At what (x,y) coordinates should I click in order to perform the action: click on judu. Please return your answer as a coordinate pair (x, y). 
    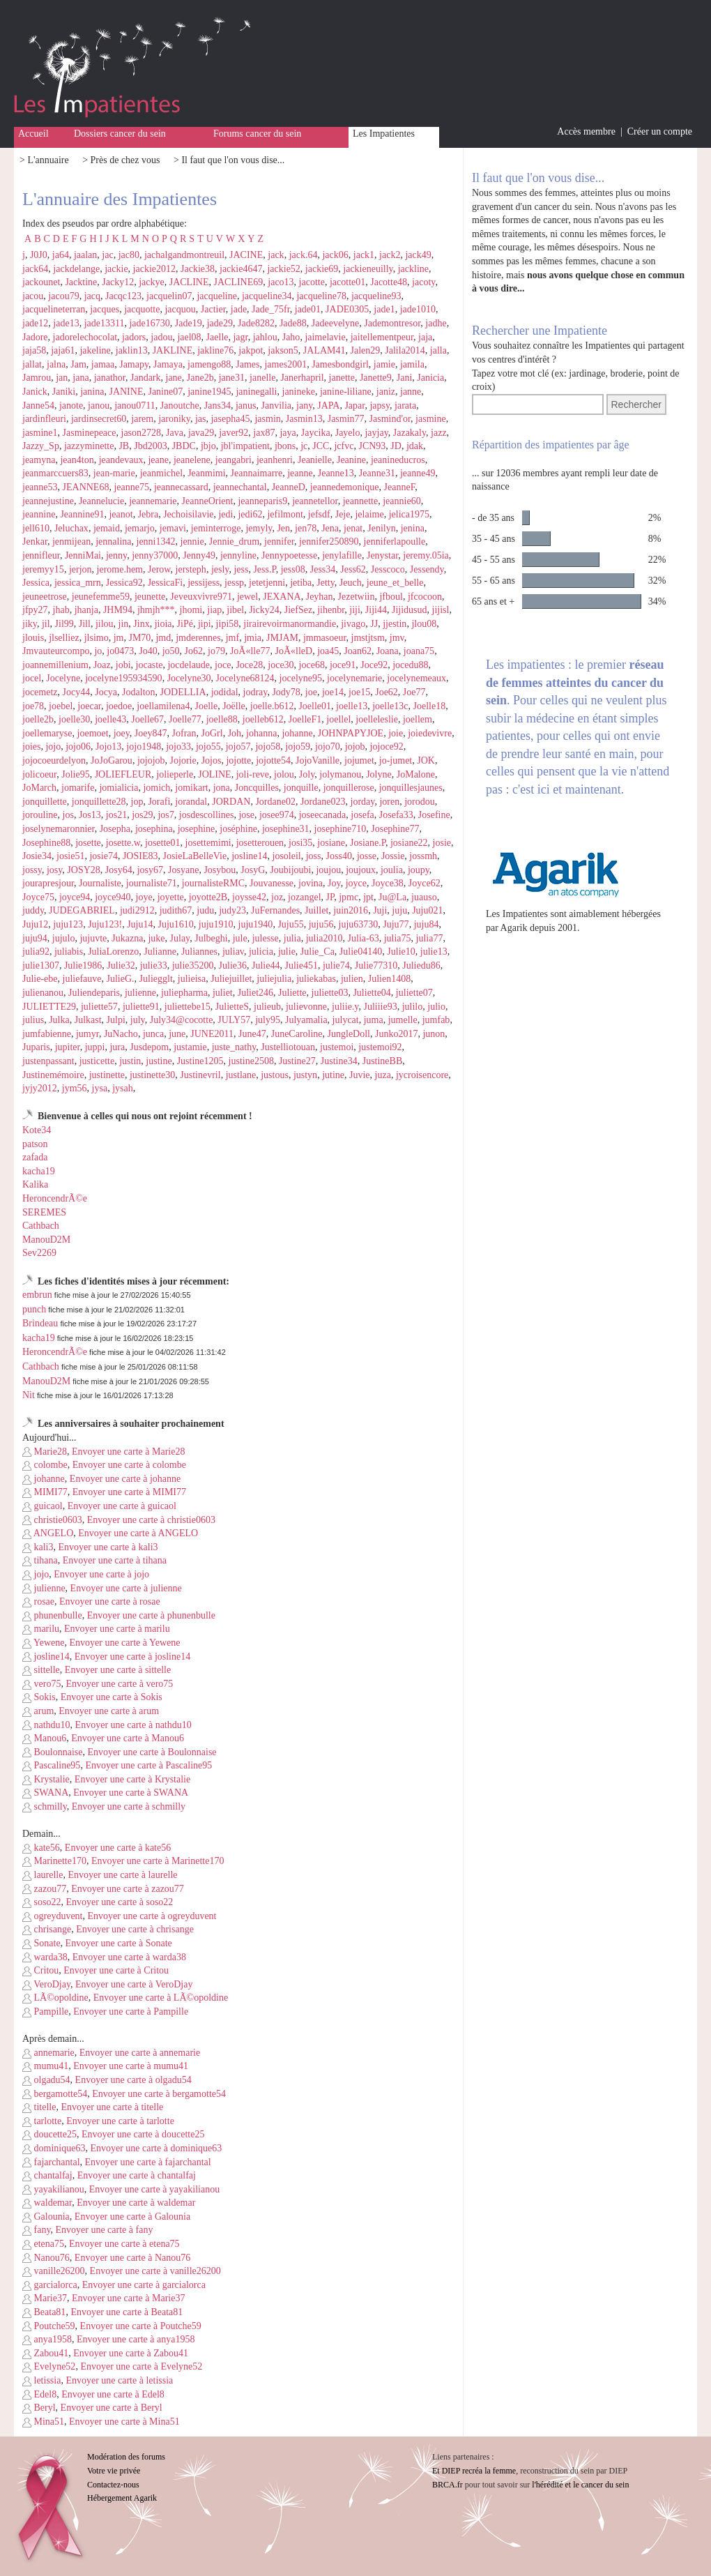
    Looking at the image, I should click on (205, 910).